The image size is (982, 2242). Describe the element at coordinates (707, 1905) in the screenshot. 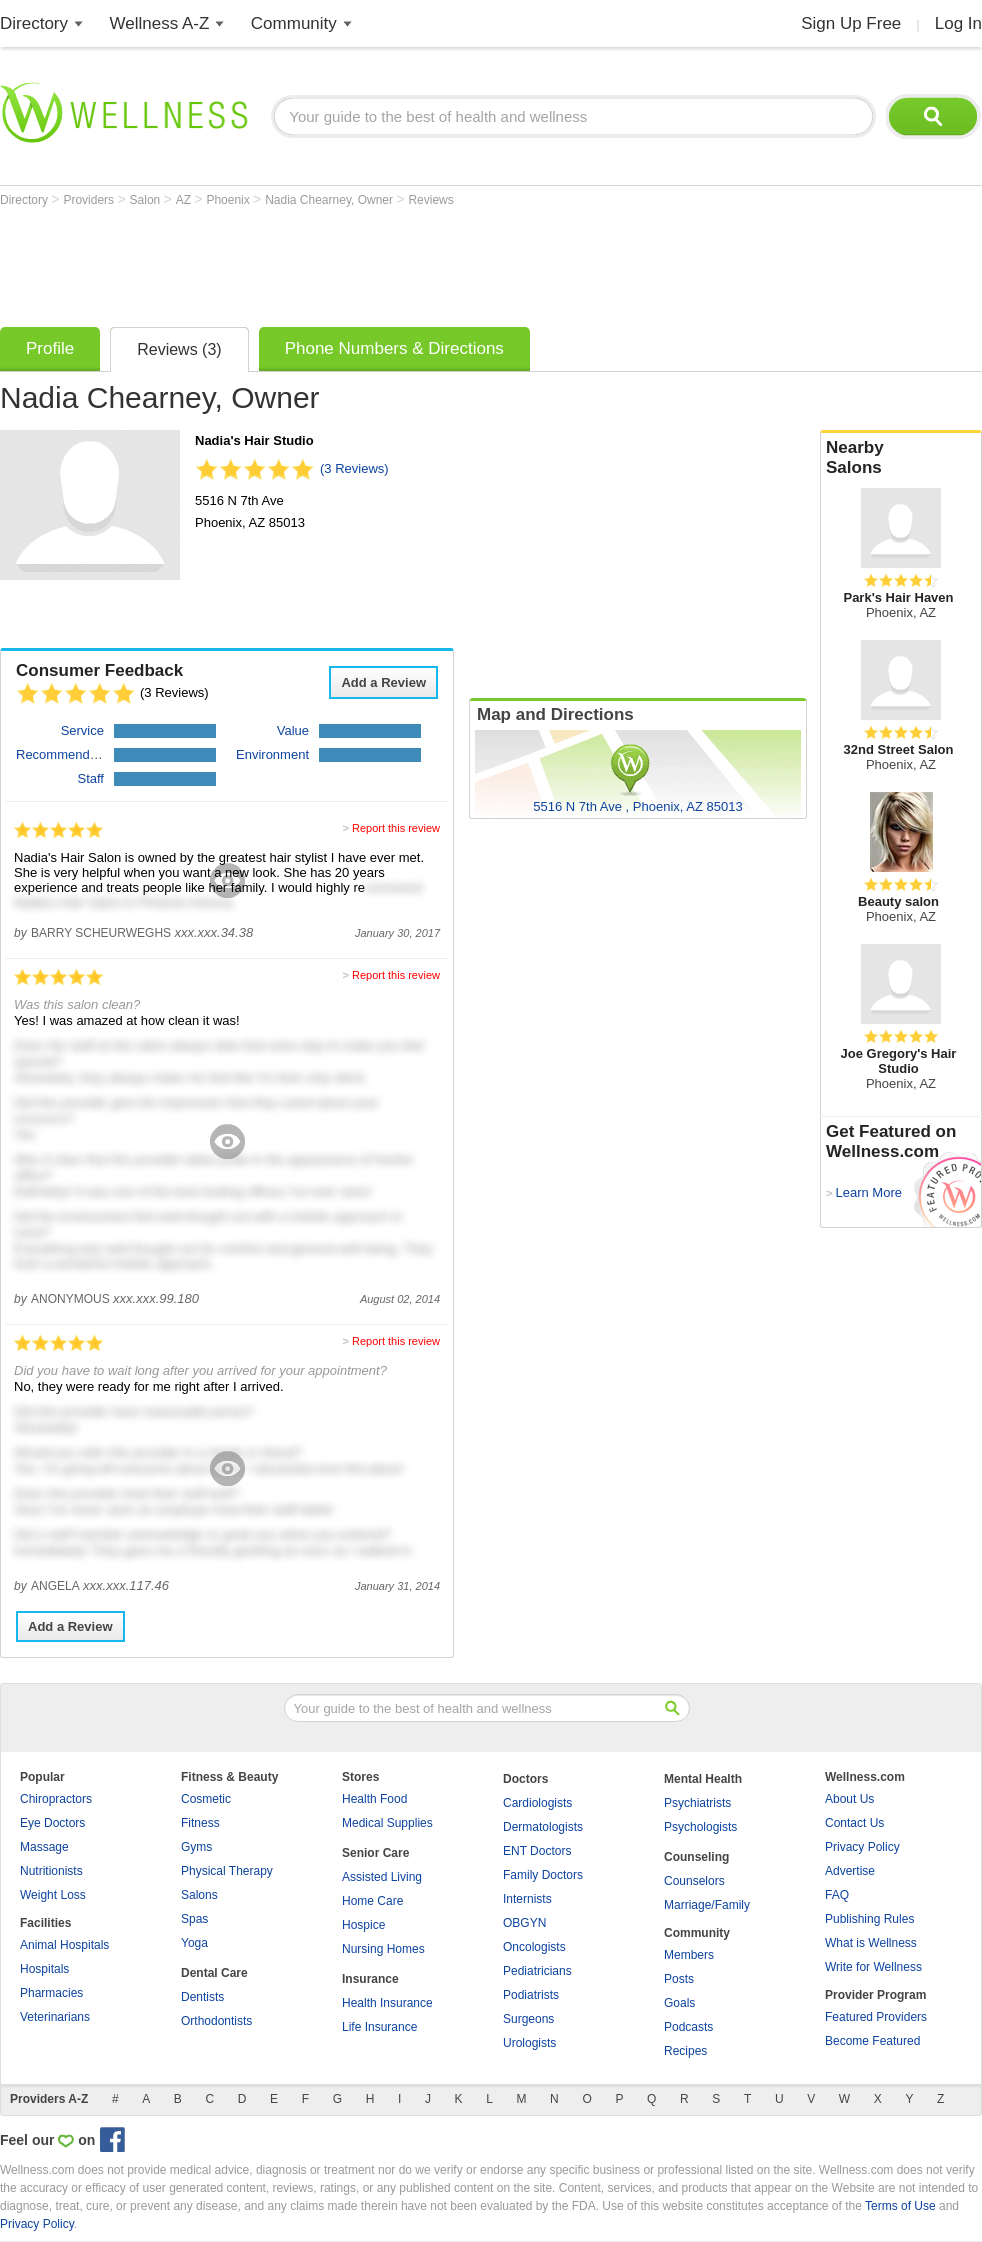

I see `Marriage/Family` at that location.